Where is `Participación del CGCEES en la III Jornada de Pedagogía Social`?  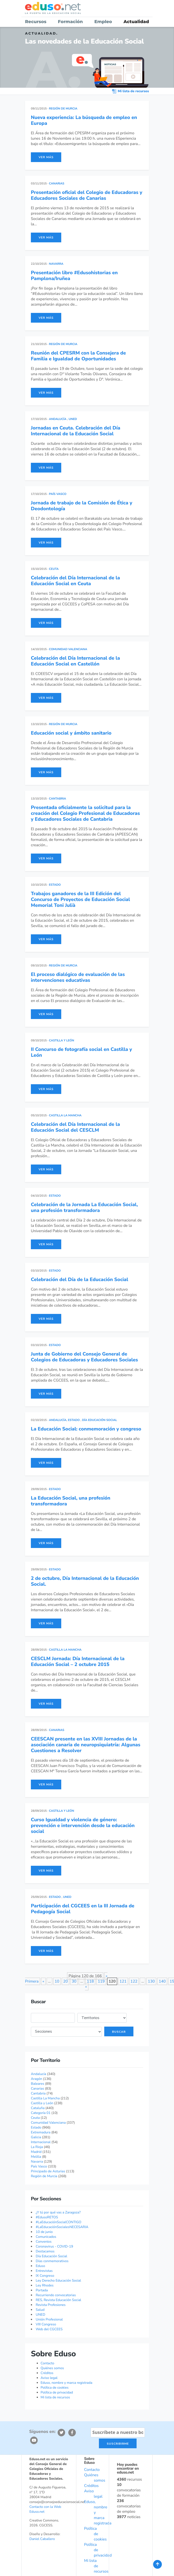 Participación del CGCEES en la III Jornada de Pedagogía Social is located at coordinates (82, 1909).